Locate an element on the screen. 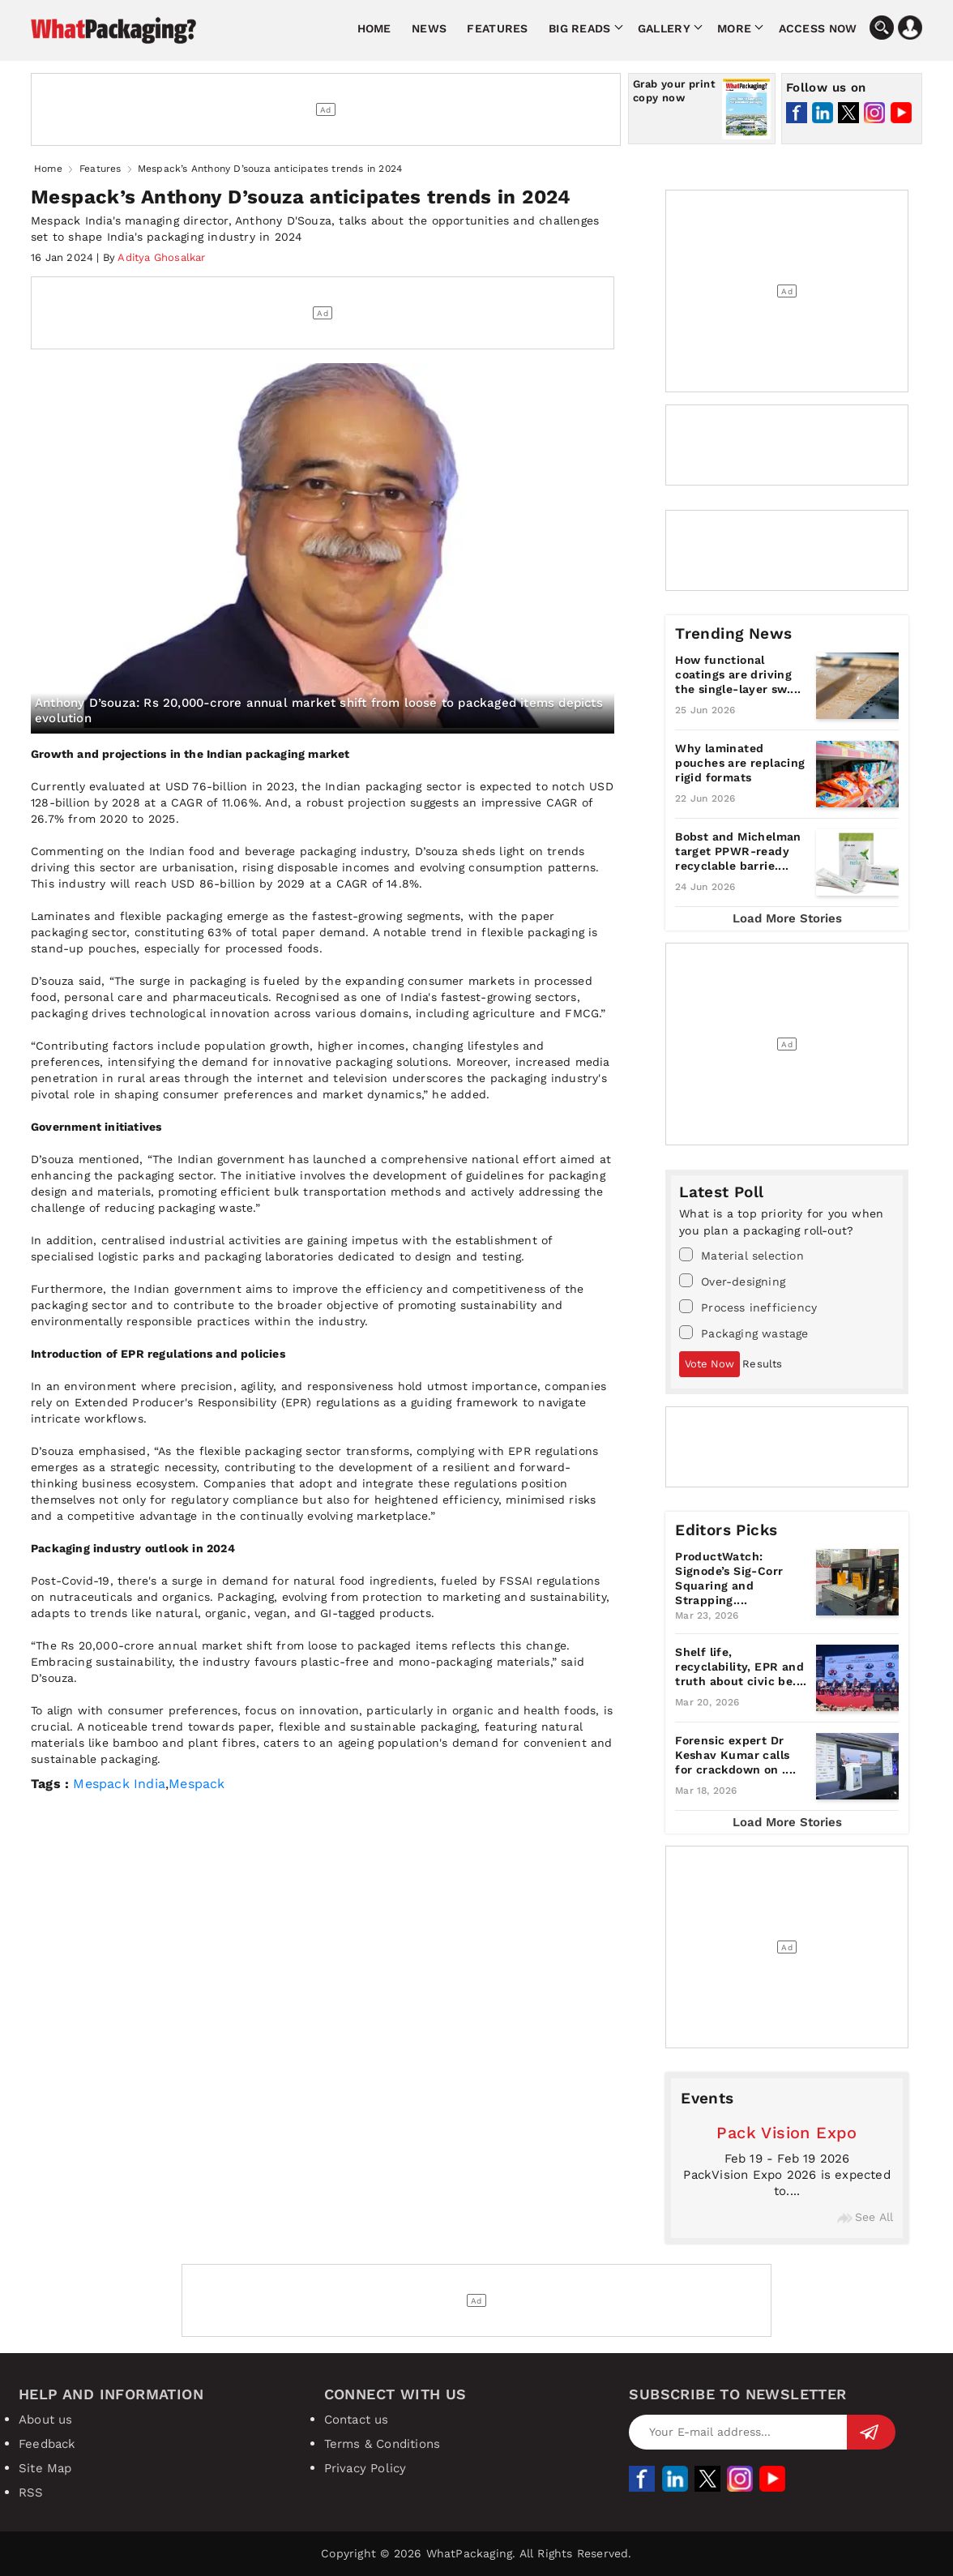 This screenshot has width=953, height=2576. Features is located at coordinates (497, 28).